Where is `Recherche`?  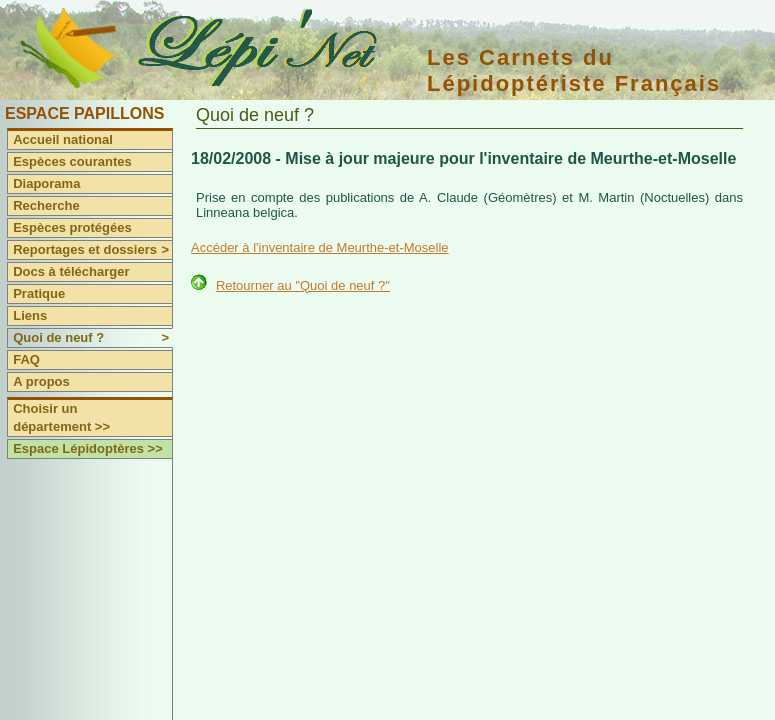 Recherche is located at coordinates (46, 205).